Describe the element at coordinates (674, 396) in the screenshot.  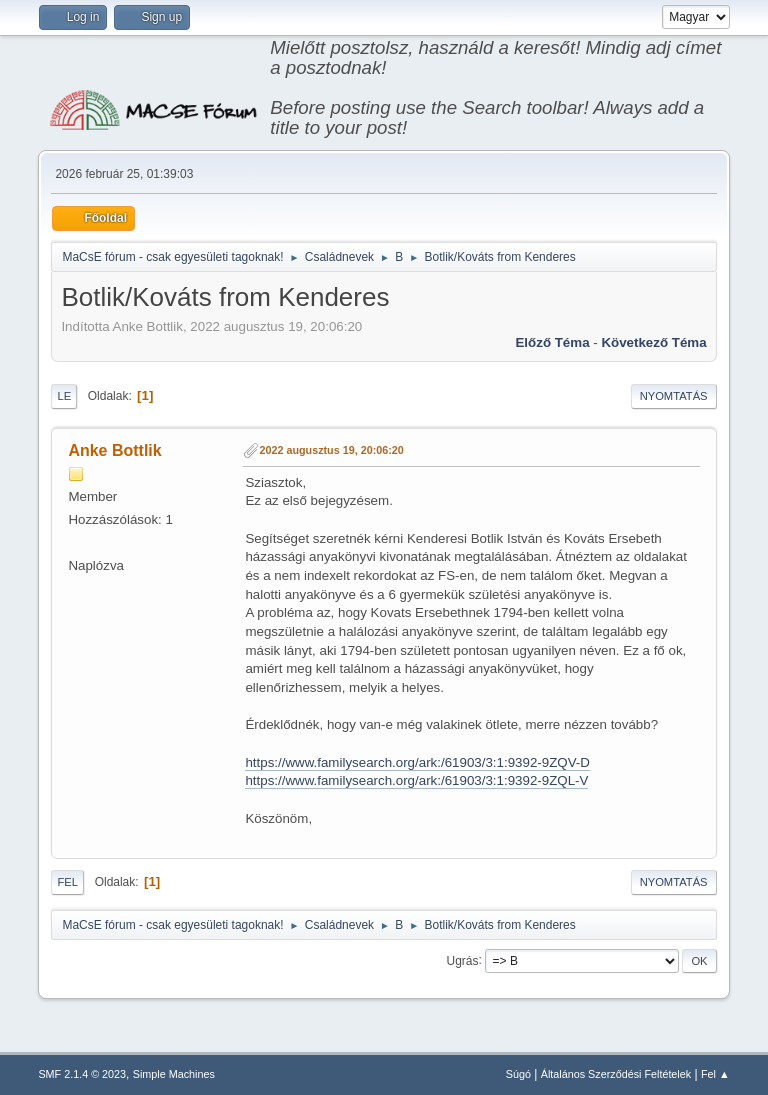
I see `Nyomtatás` at that location.